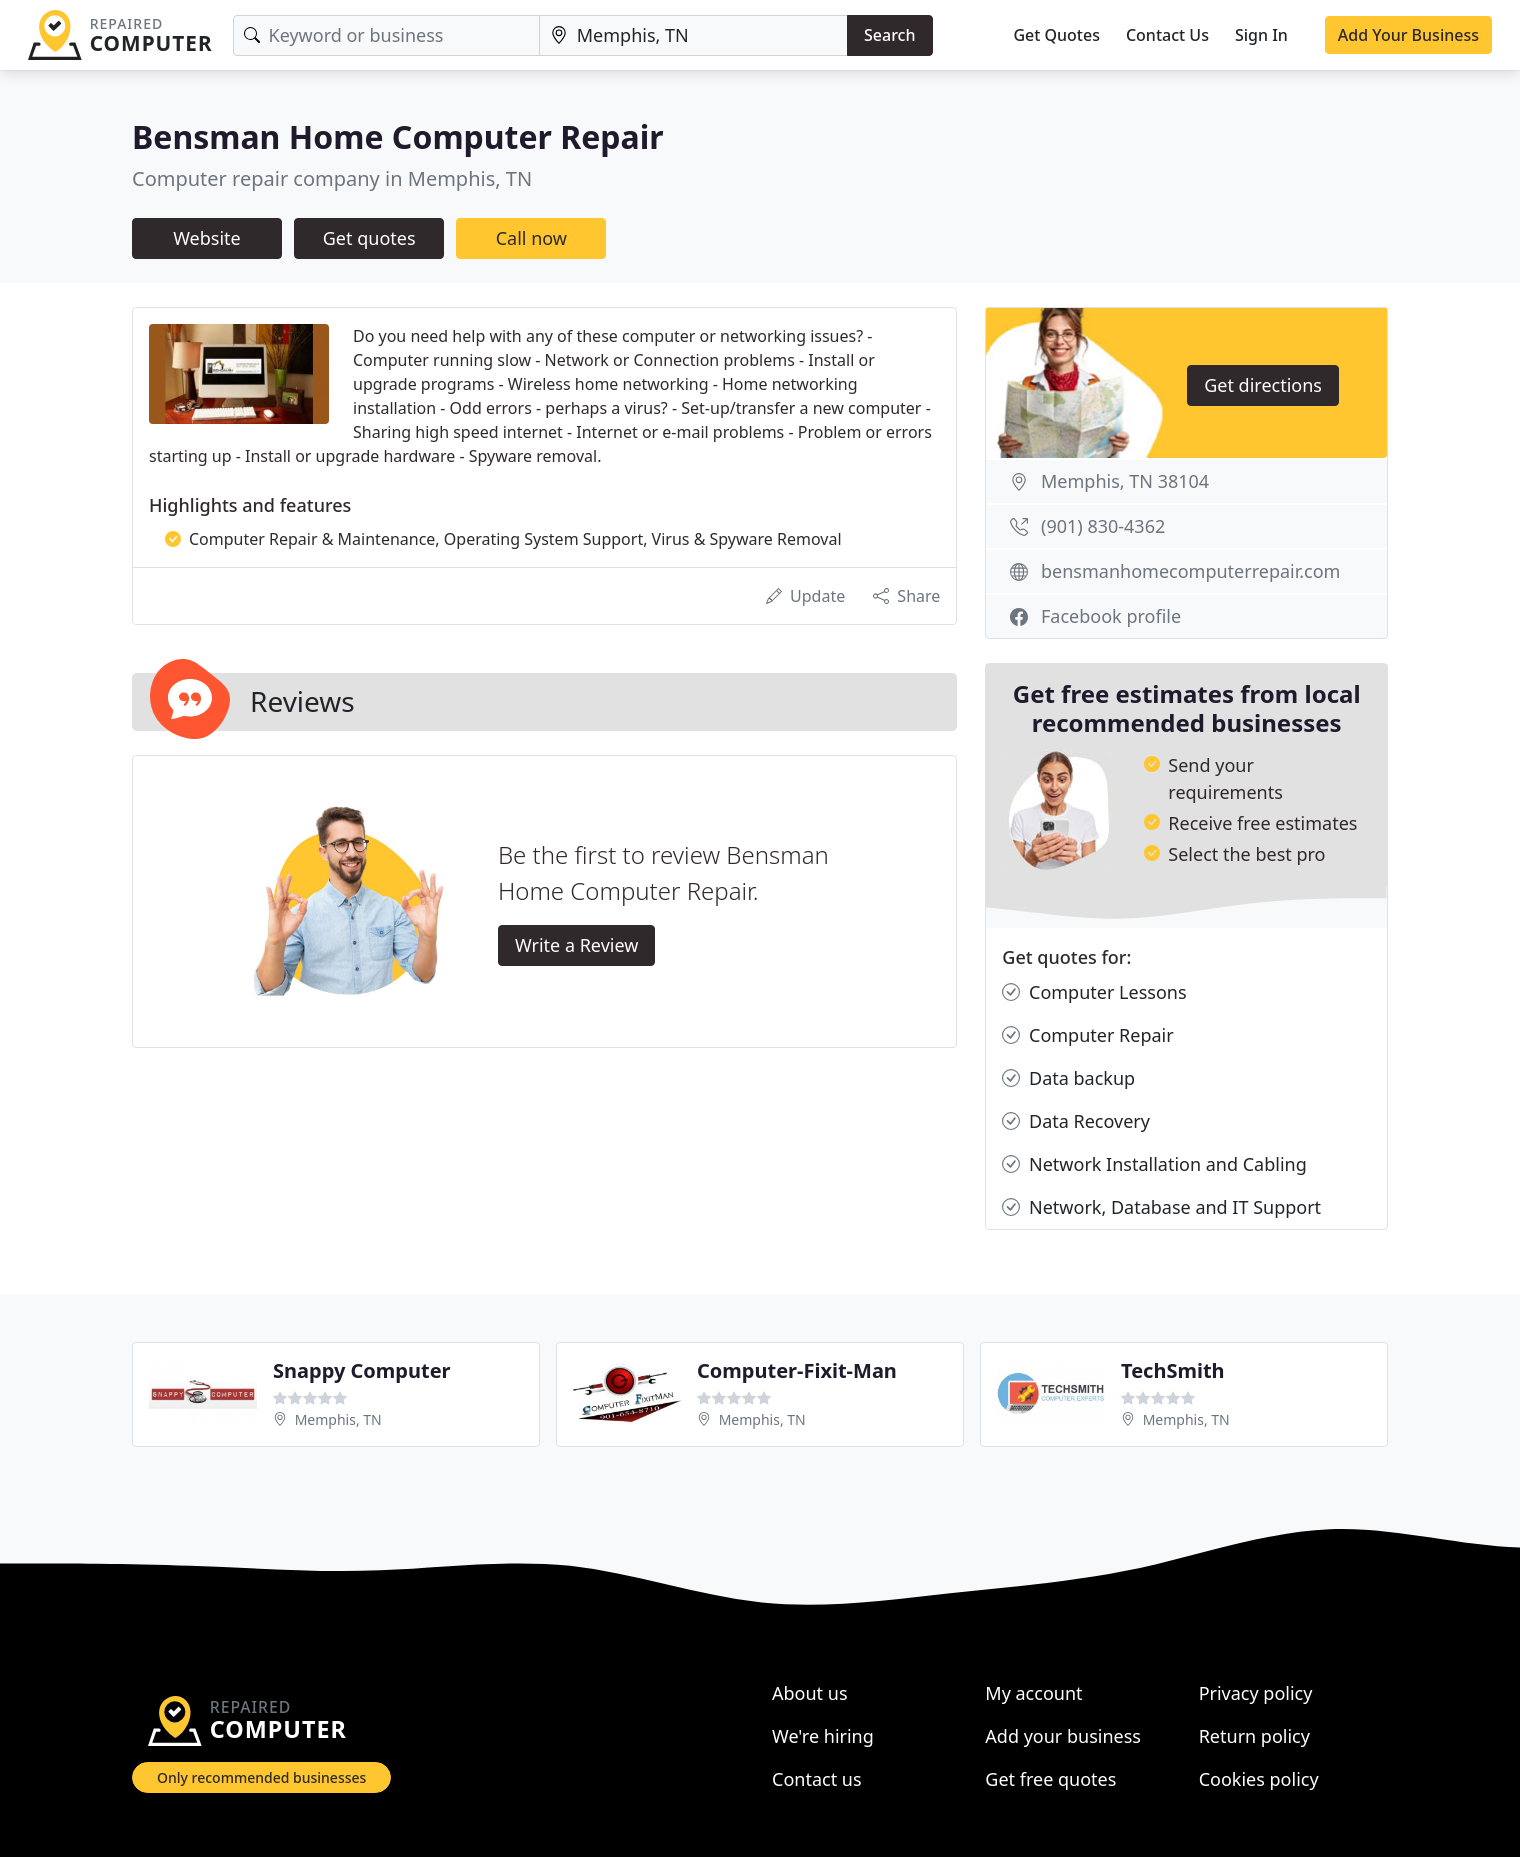 This screenshot has width=1520, height=1857. I want to click on Network Installation and Cabling, so click(1154, 1164).